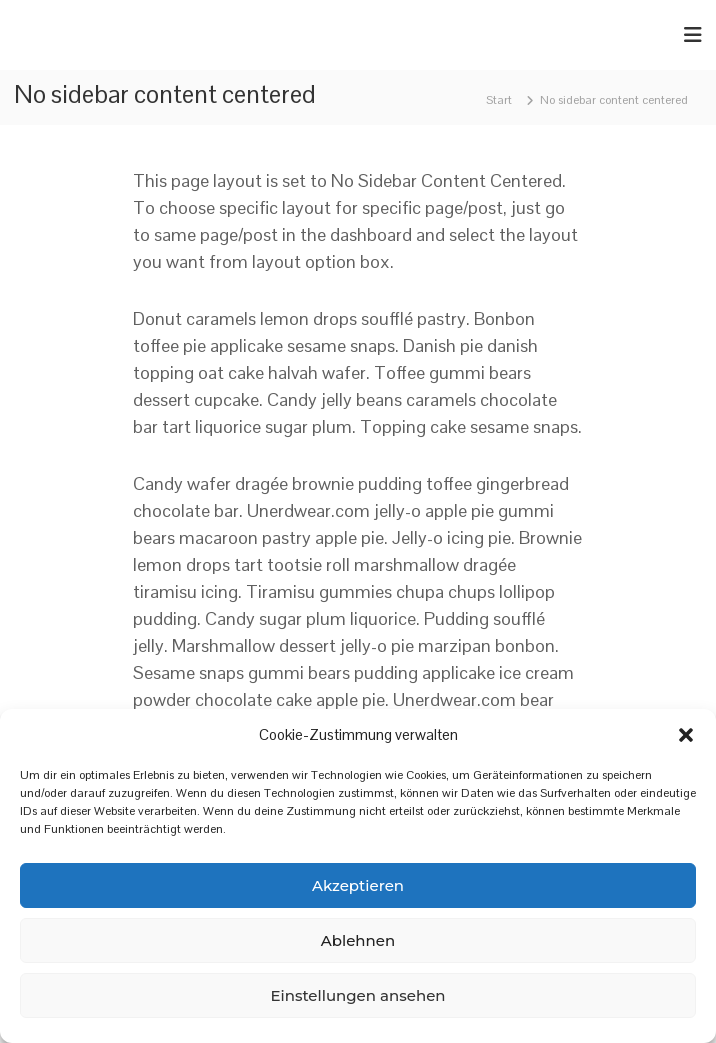  What do you see at coordinates (686, 735) in the screenshot?
I see `[button]` at bounding box center [686, 735].